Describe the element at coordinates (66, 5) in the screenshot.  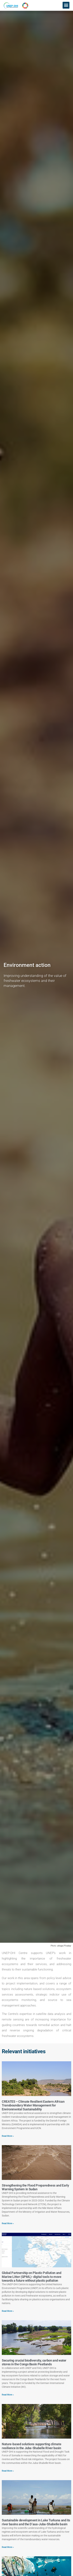
I see `[button]` at that location.